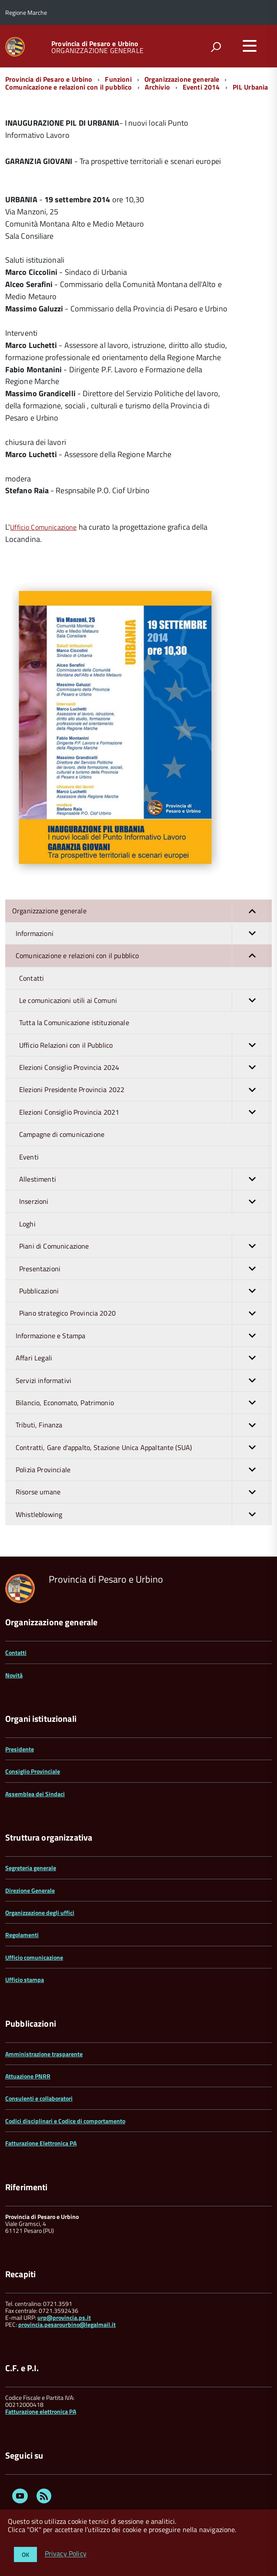  What do you see at coordinates (145, 1179) in the screenshot?
I see `Allestimenti` at bounding box center [145, 1179].